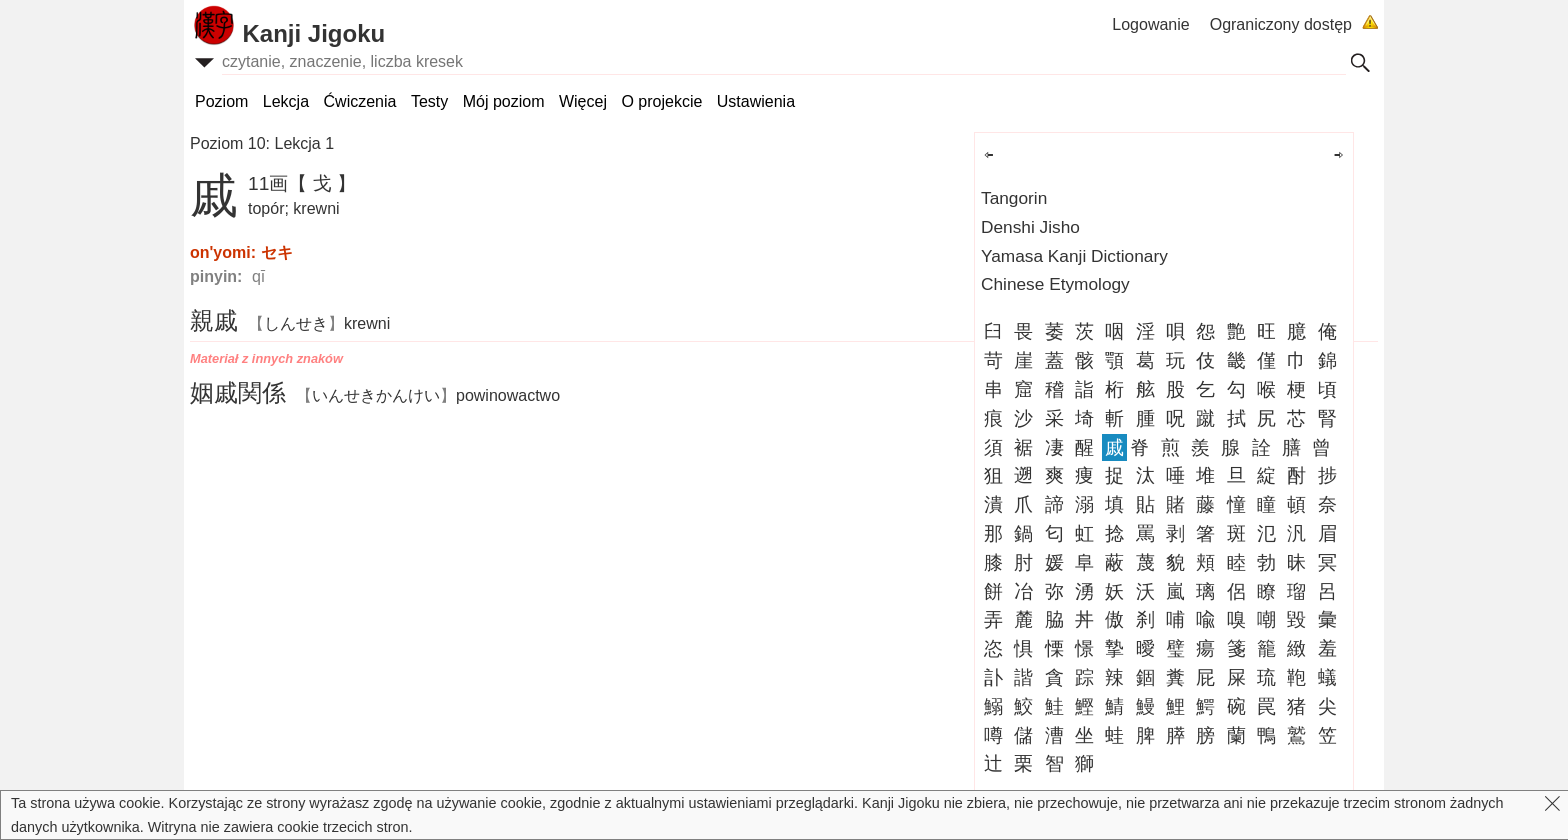 This screenshot has height=840, width=1568. I want to click on Testy, so click(429, 101).